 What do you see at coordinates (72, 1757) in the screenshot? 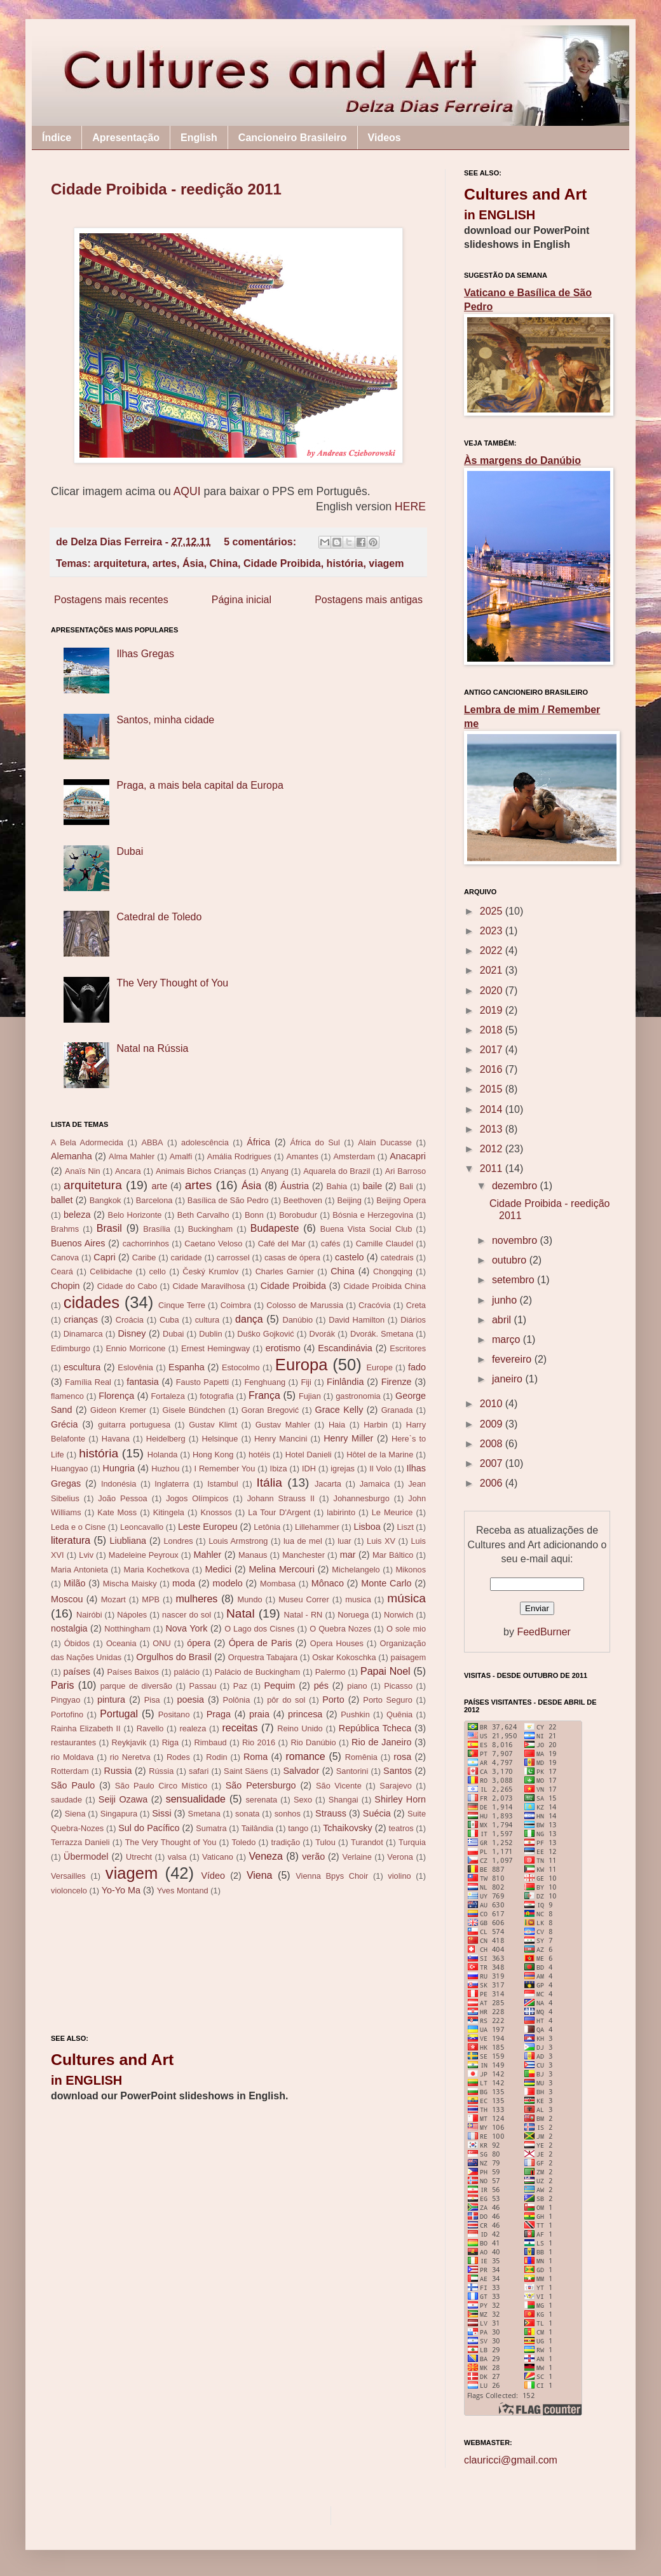
I see `rio Moldava` at bounding box center [72, 1757].